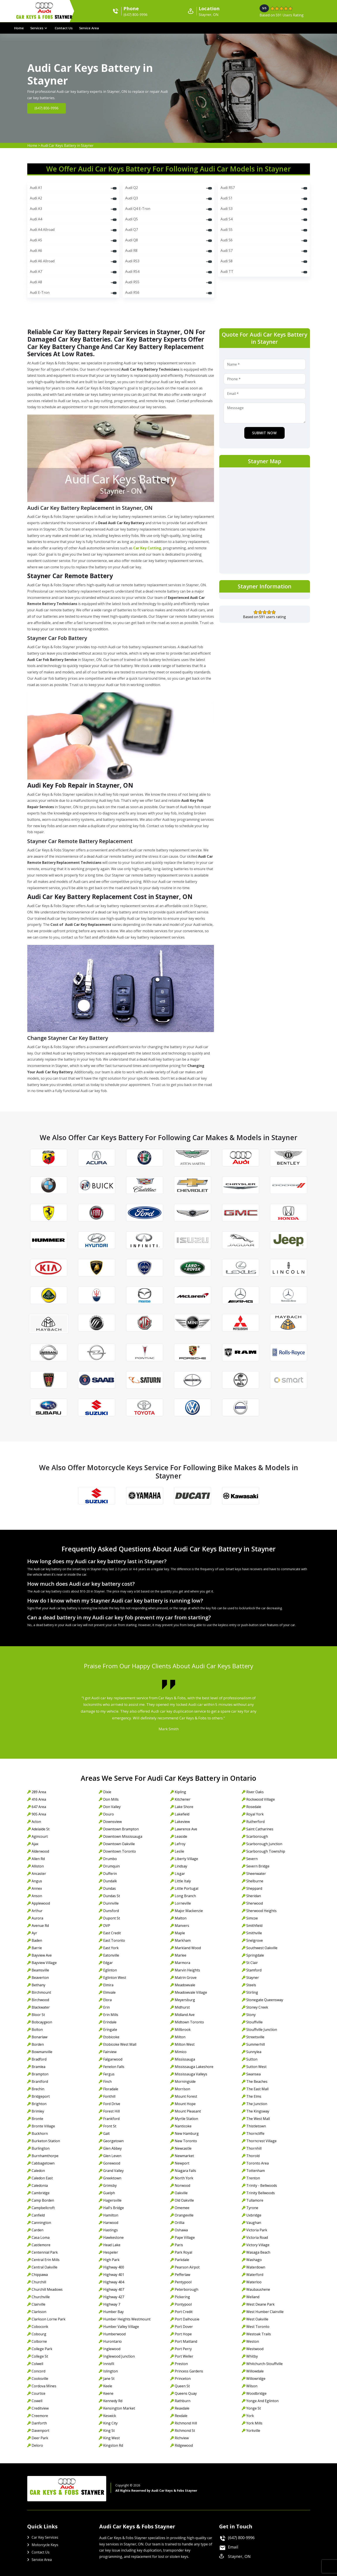 This screenshot has width=337, height=2576. I want to click on Campbellcroft, so click(43, 2207).